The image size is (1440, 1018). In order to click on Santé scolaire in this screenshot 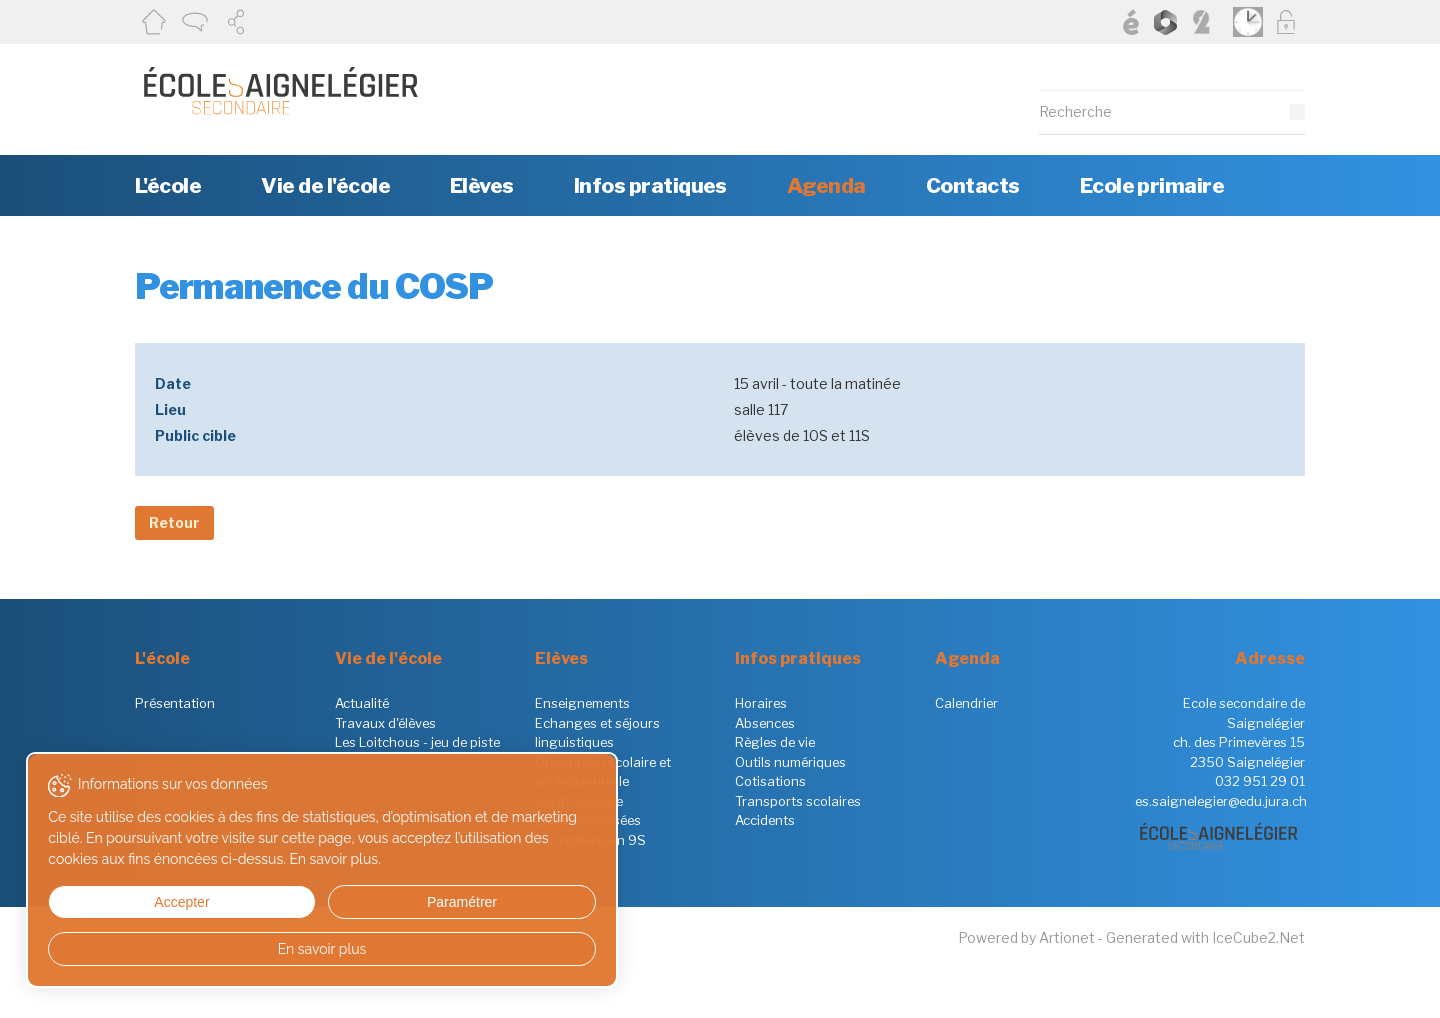, I will do `click(579, 801)`.